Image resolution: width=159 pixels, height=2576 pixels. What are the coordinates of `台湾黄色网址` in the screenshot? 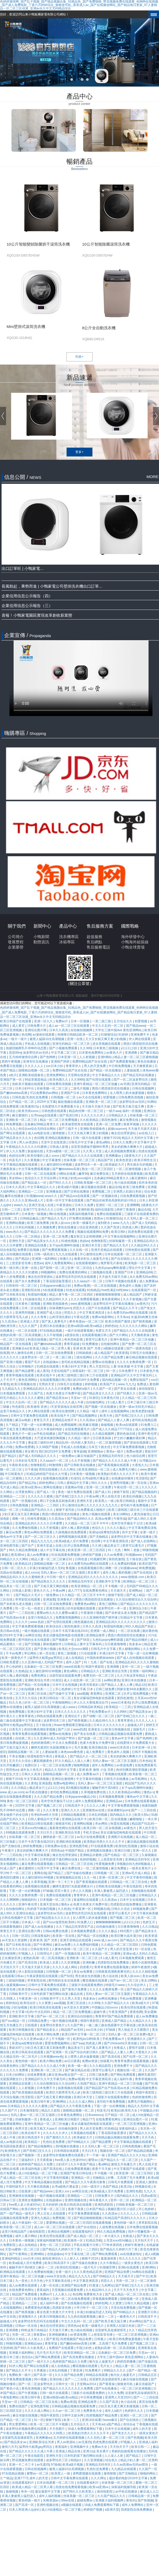 It's located at (25, 1492).